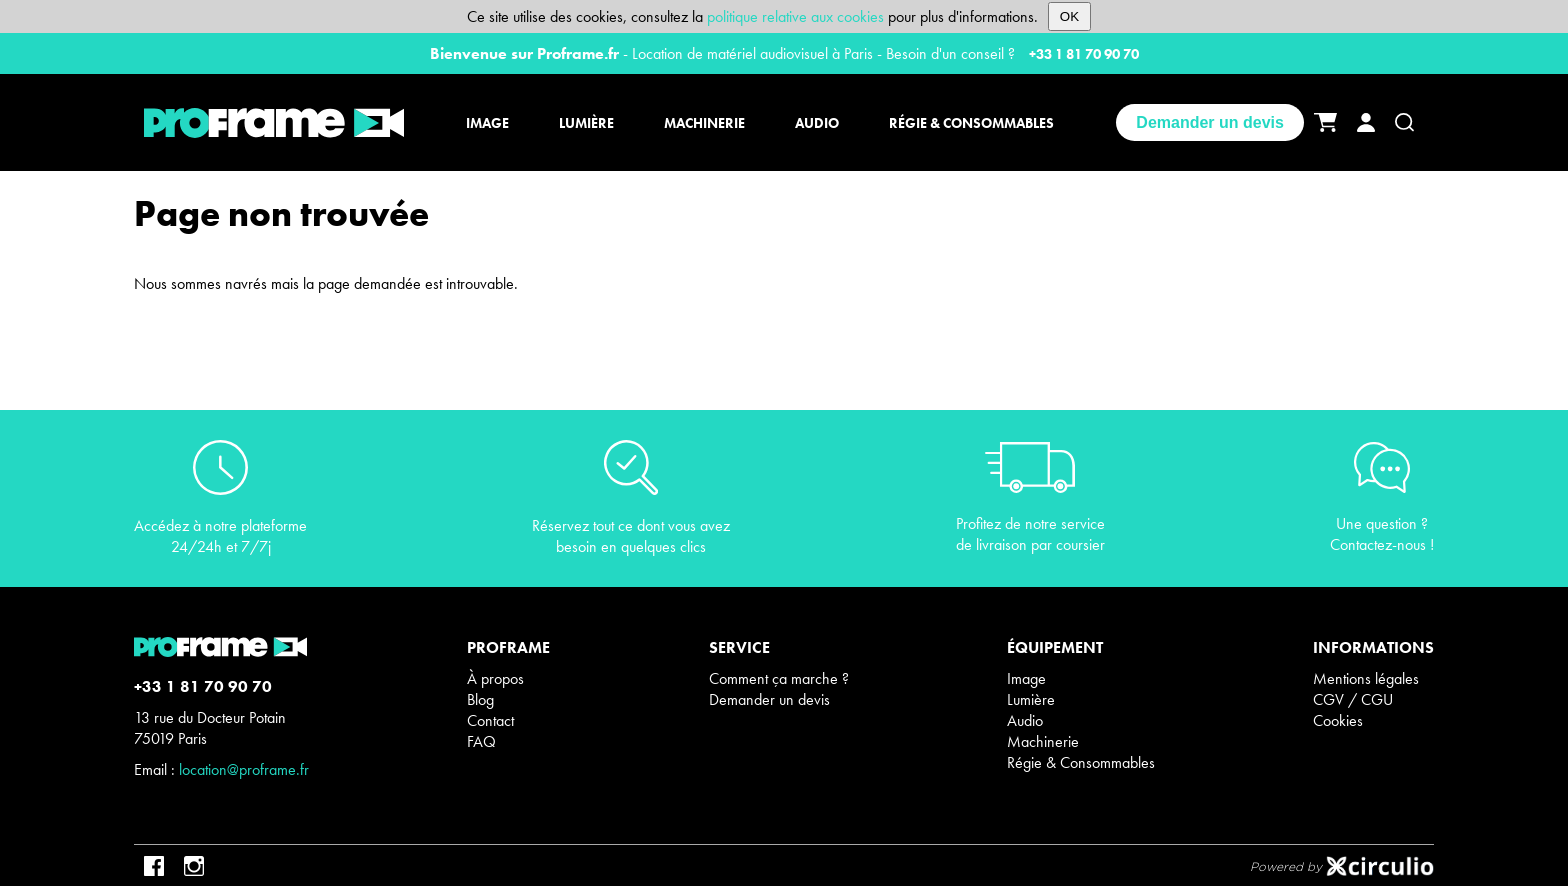 This screenshot has height=886, width=1568. I want to click on Lumière, so click(1031, 699).